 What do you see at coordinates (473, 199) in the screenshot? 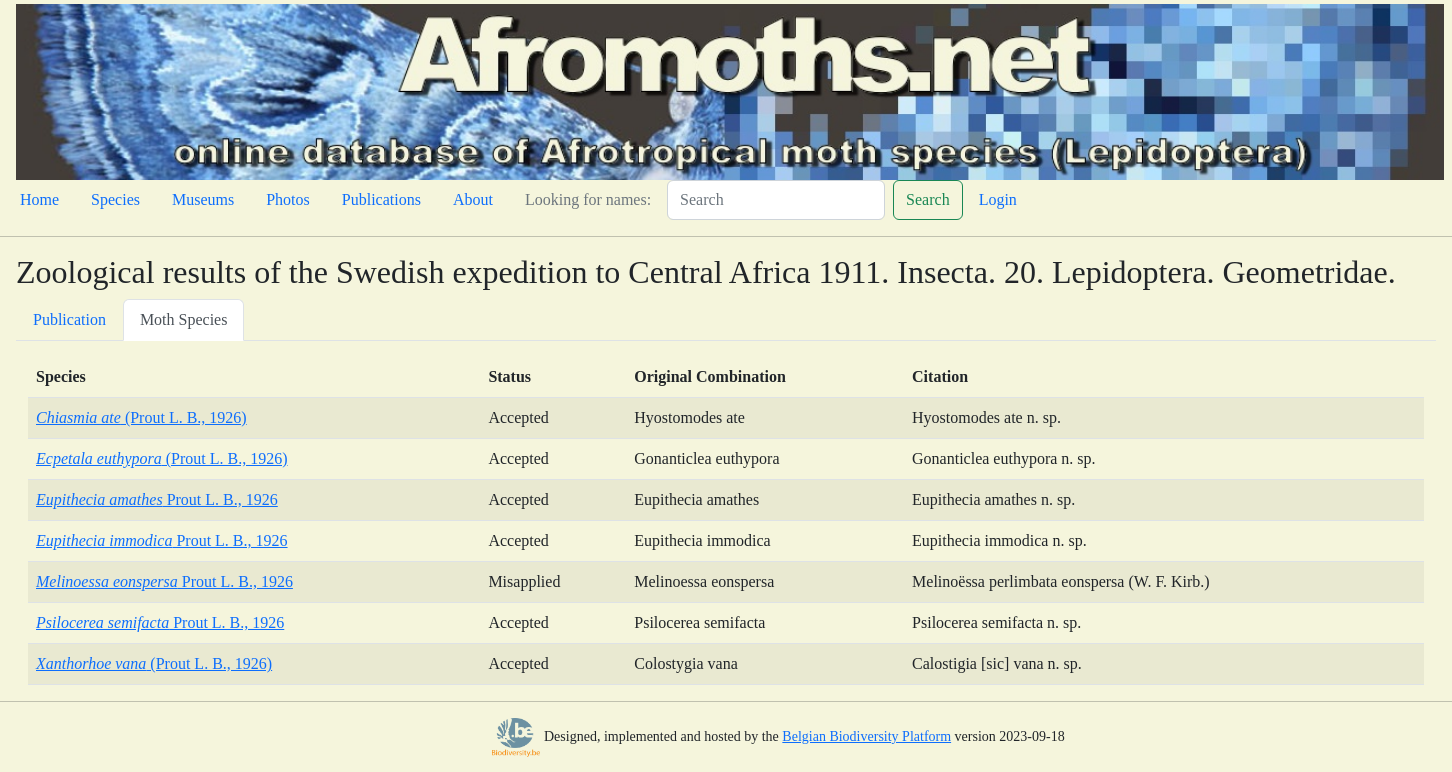
I see `About` at bounding box center [473, 199].